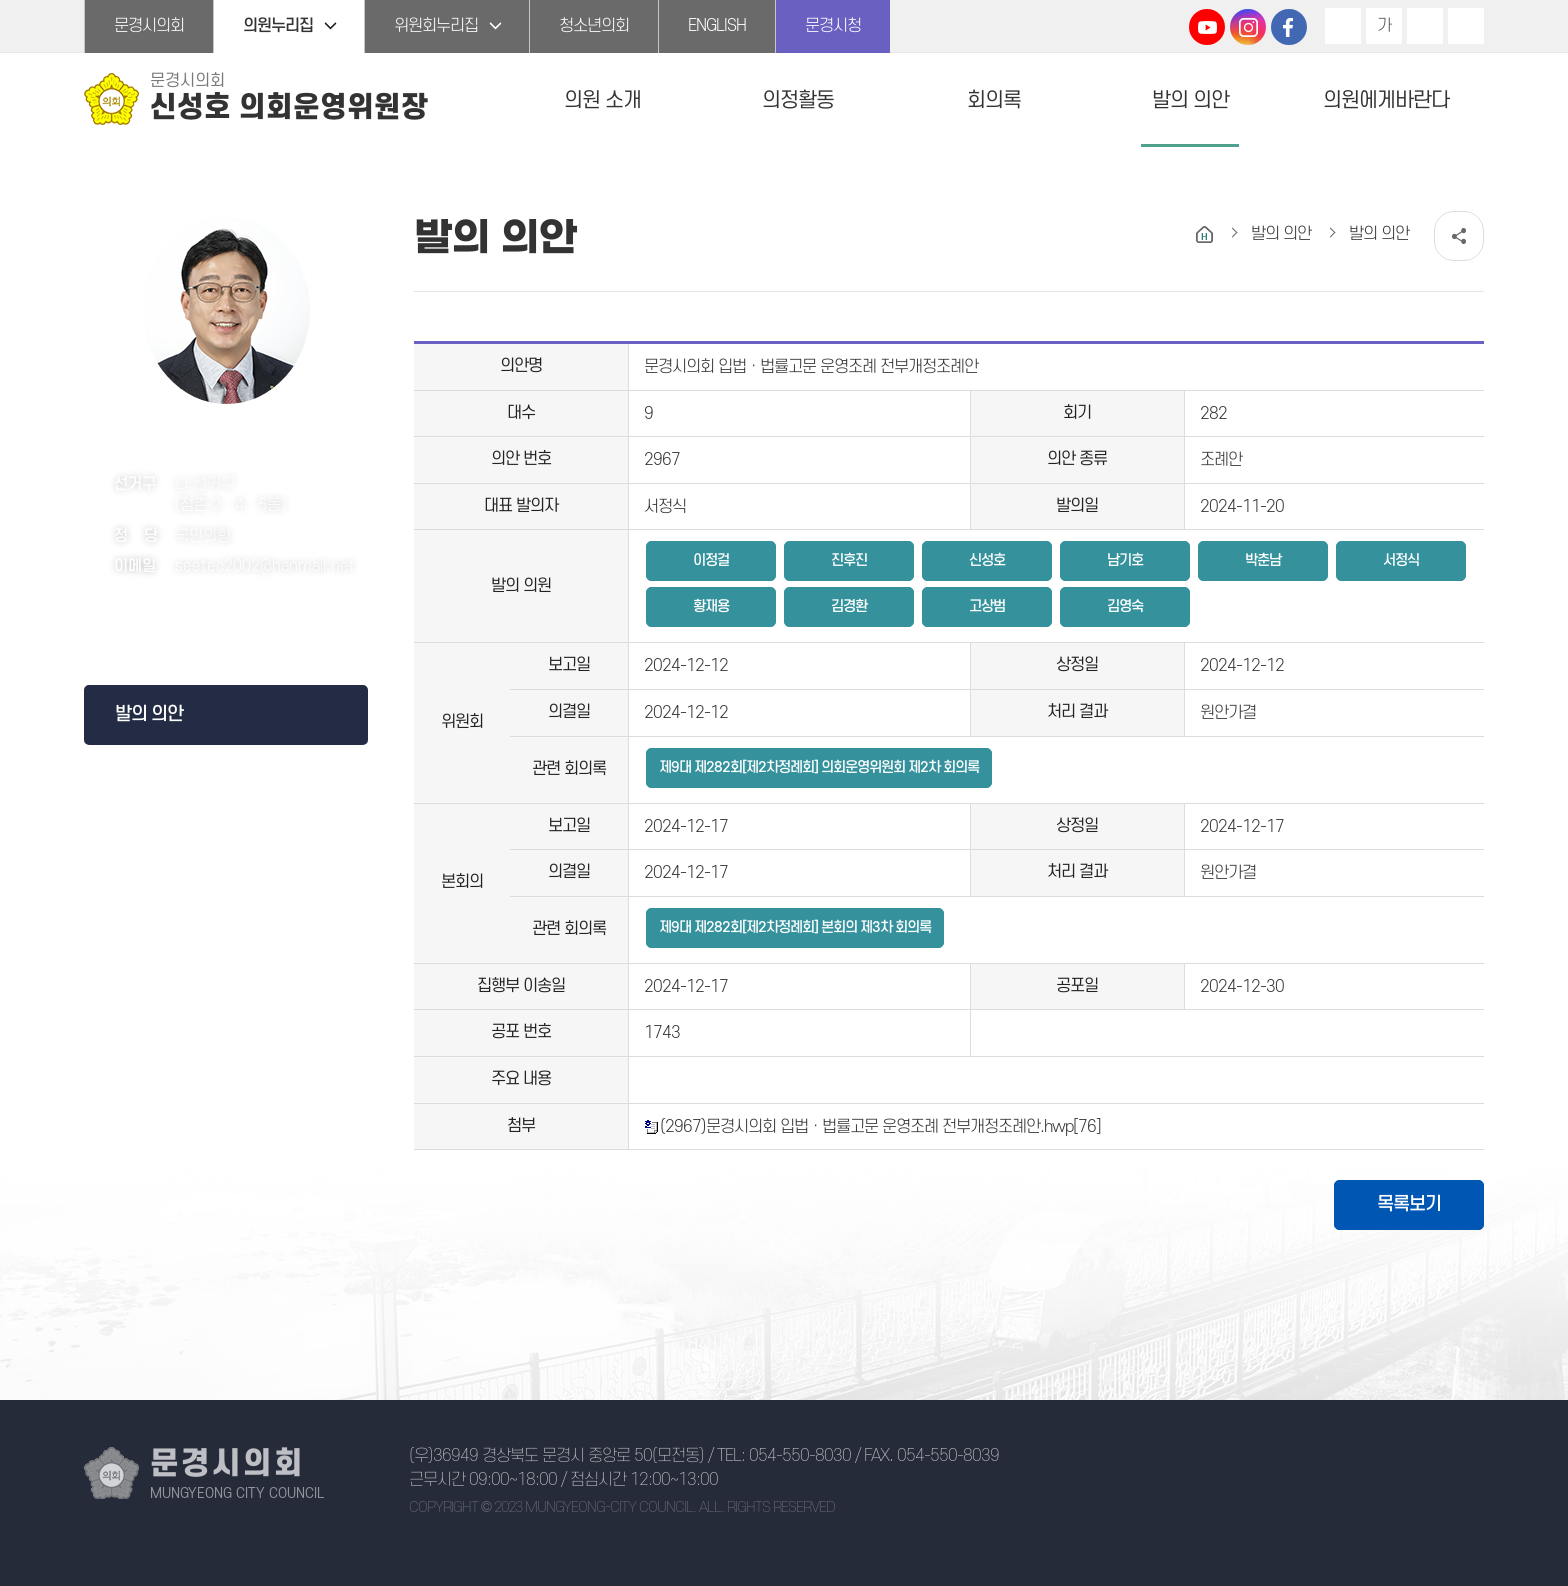 The width and height of the screenshot is (1568, 1586). I want to click on 의원에게바란다, so click(1386, 100).